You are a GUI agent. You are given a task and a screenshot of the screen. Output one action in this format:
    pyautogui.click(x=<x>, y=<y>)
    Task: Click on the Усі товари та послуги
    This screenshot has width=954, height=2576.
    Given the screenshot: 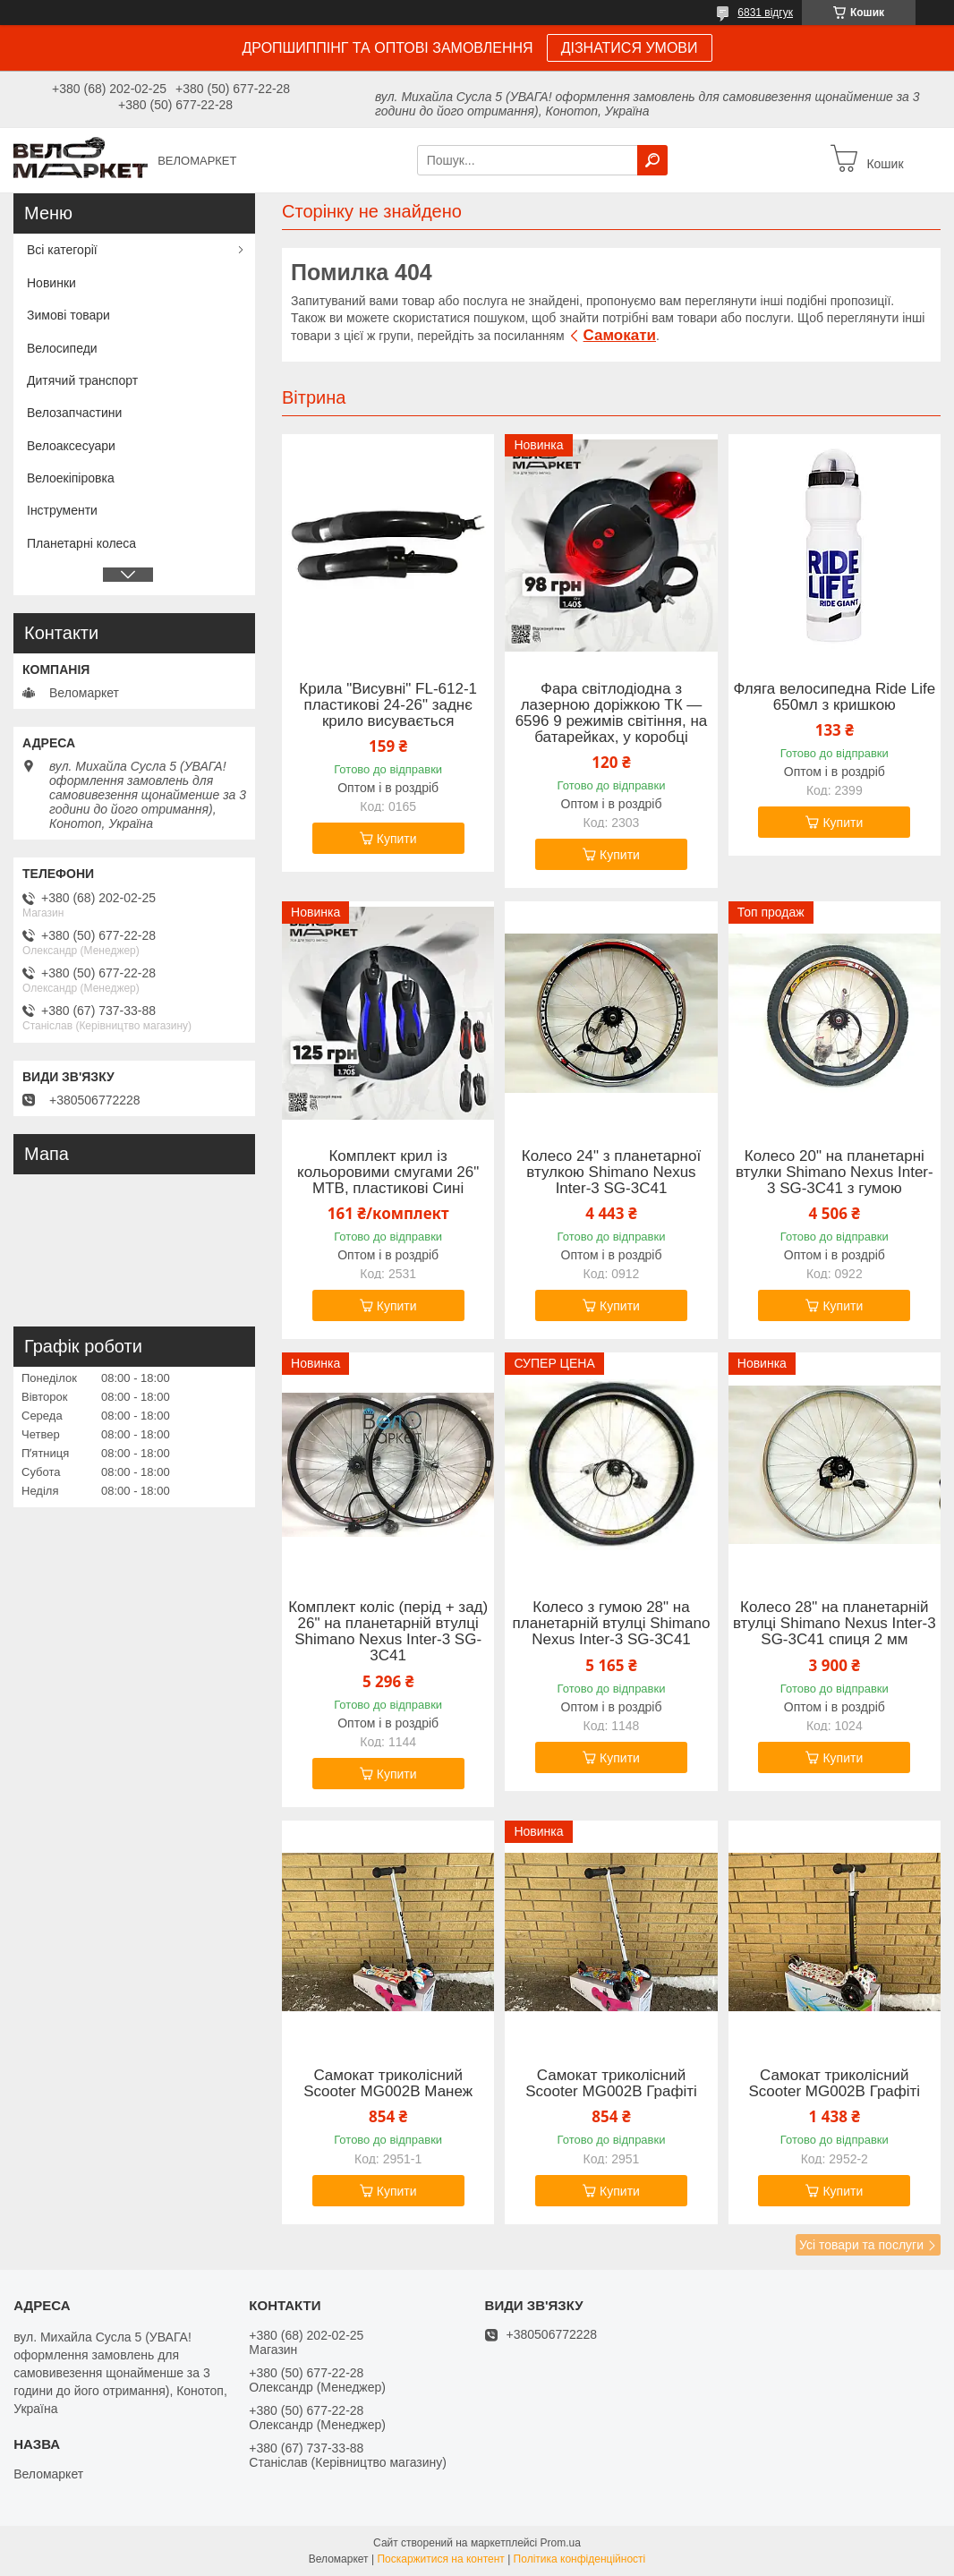 What is the action you would take?
    pyautogui.click(x=861, y=2245)
    